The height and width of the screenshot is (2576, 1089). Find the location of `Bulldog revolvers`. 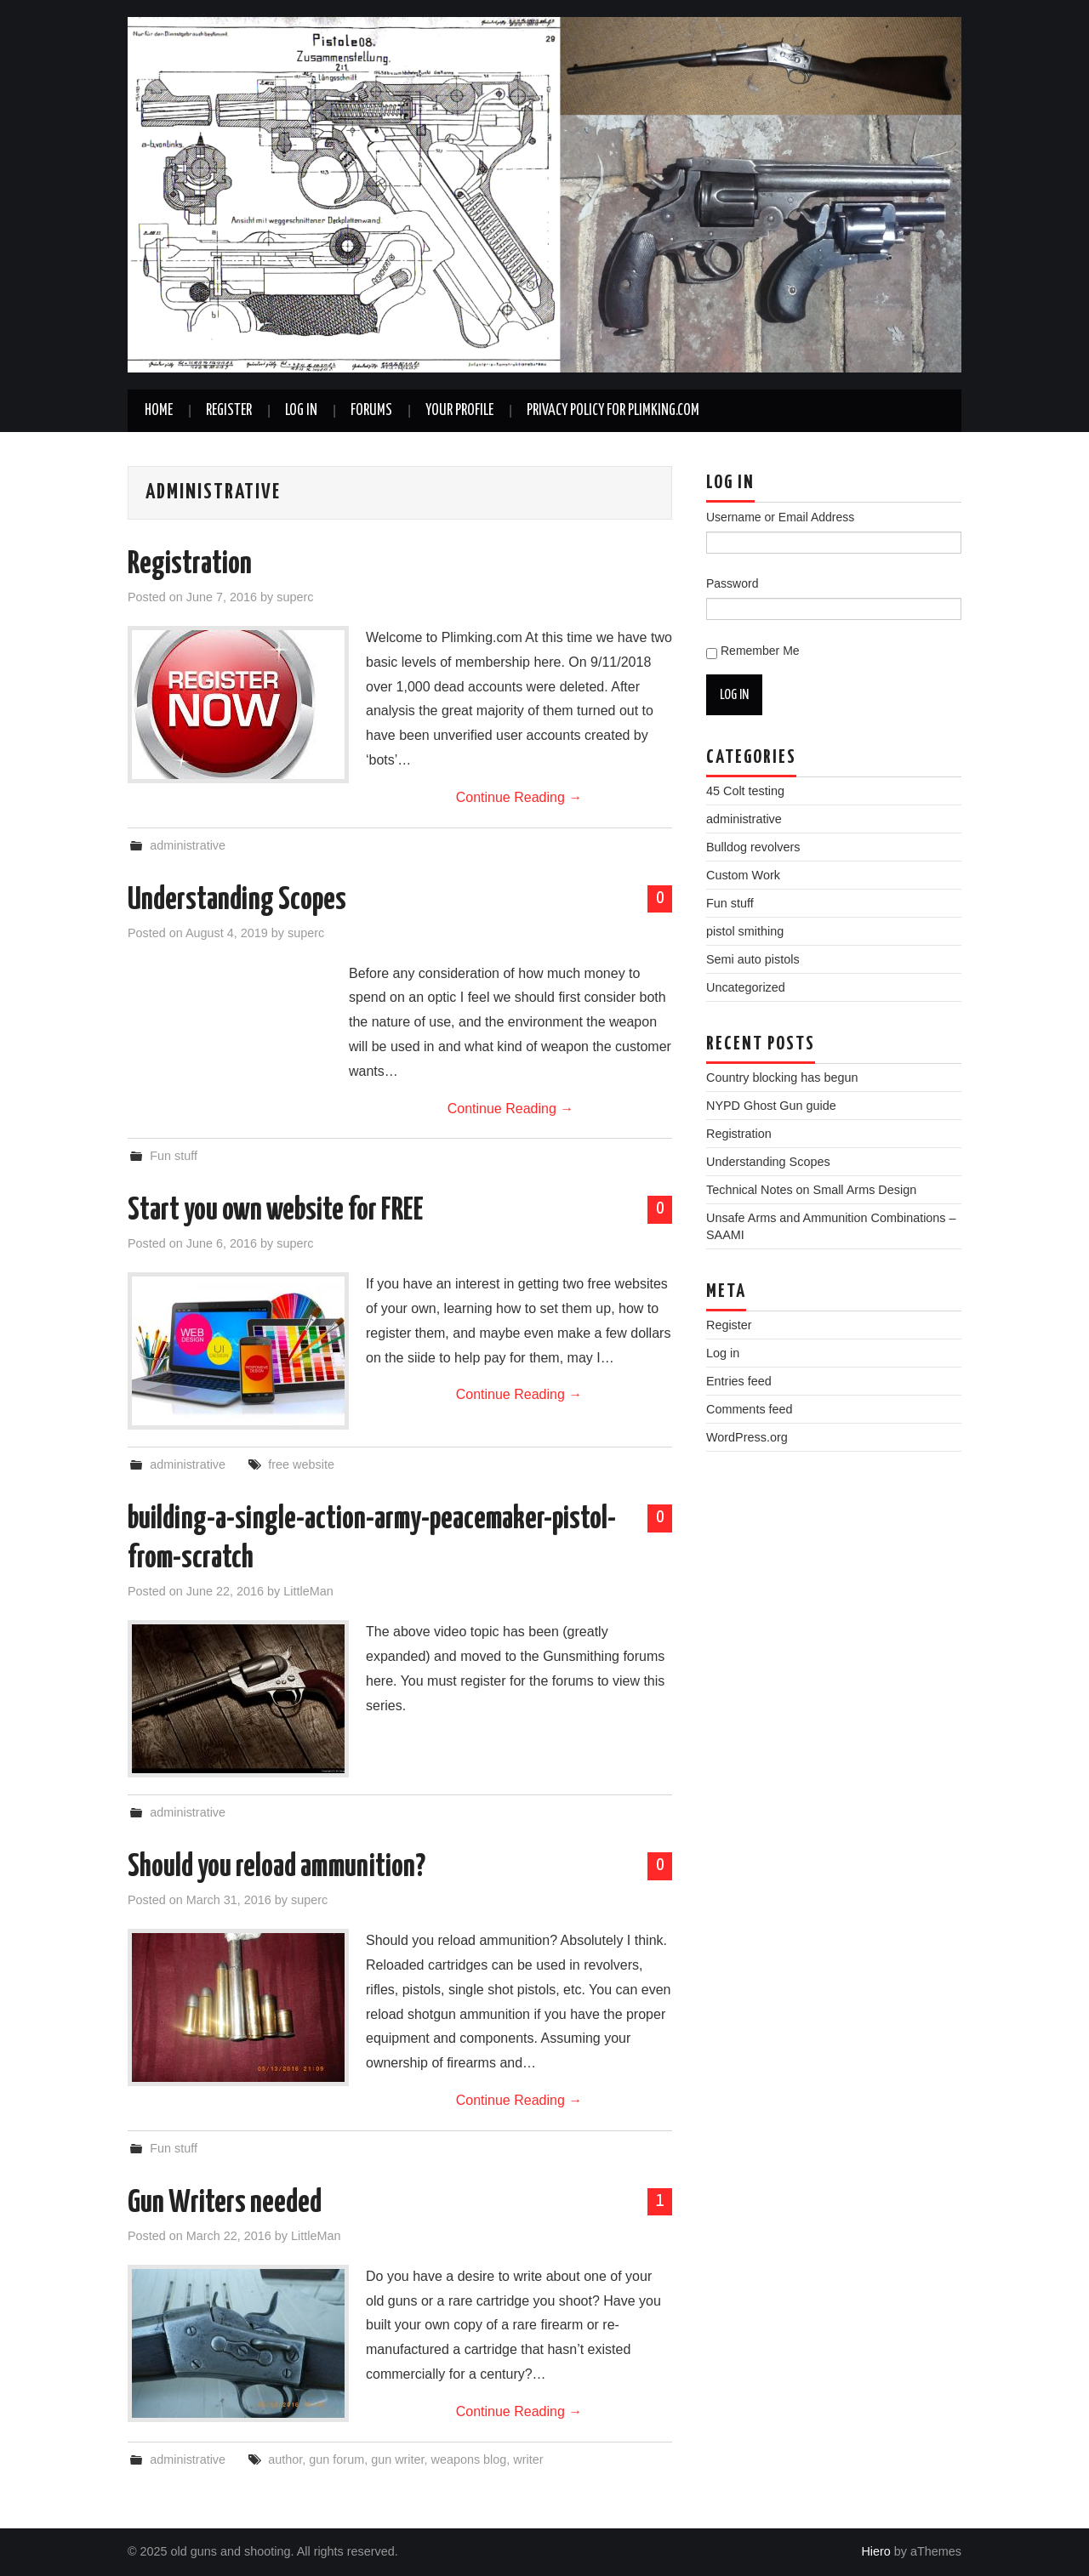

Bulldog revolvers is located at coordinates (753, 847).